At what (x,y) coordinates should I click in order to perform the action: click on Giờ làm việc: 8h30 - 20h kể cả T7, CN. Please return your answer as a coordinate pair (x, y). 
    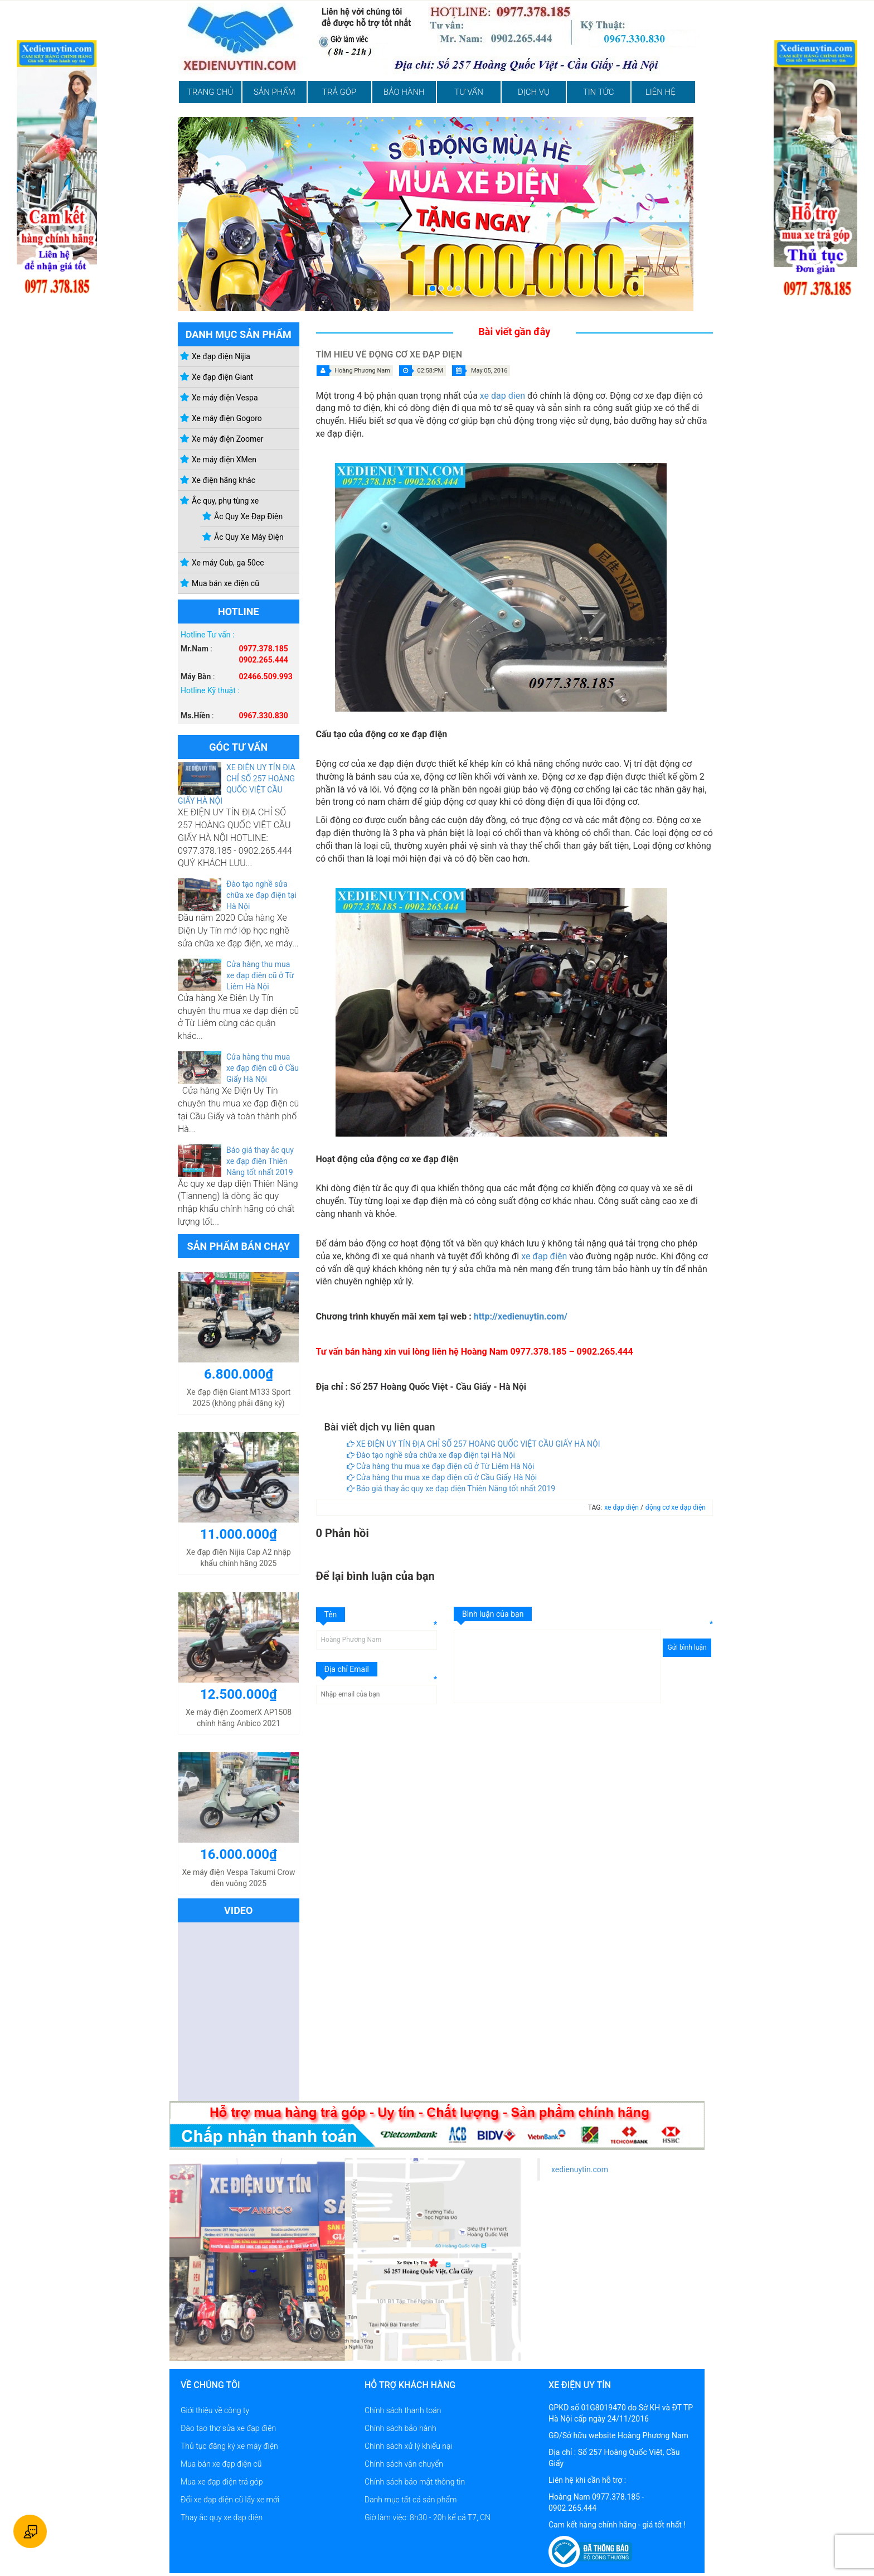
    Looking at the image, I should click on (428, 2517).